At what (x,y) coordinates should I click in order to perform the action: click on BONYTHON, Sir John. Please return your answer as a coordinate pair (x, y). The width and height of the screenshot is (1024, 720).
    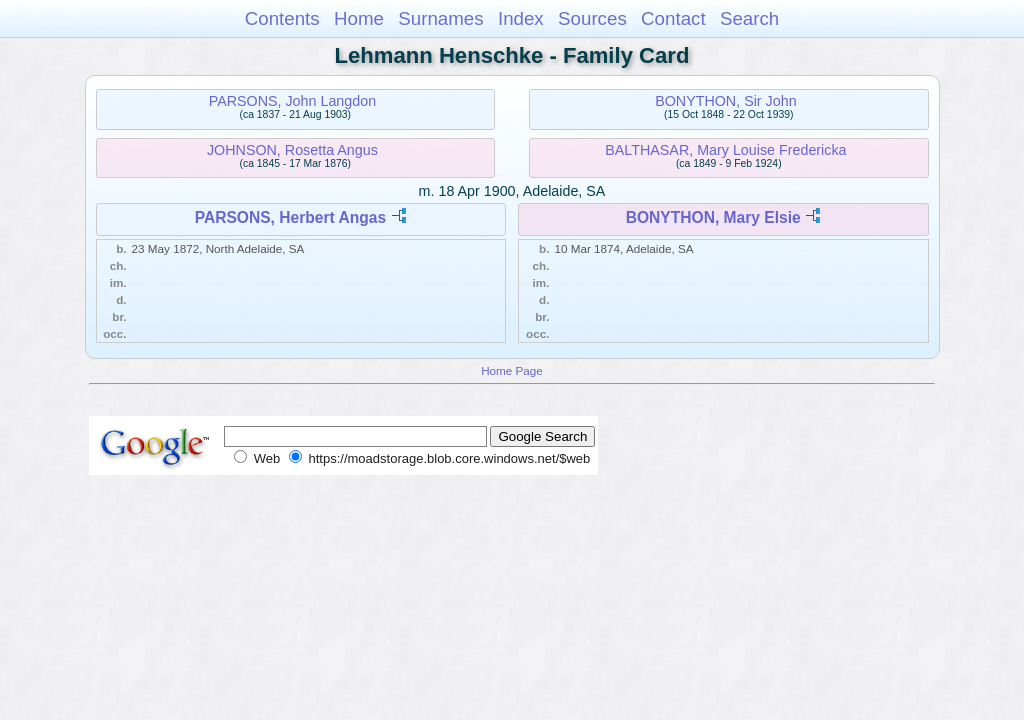
    Looking at the image, I should click on (725, 101).